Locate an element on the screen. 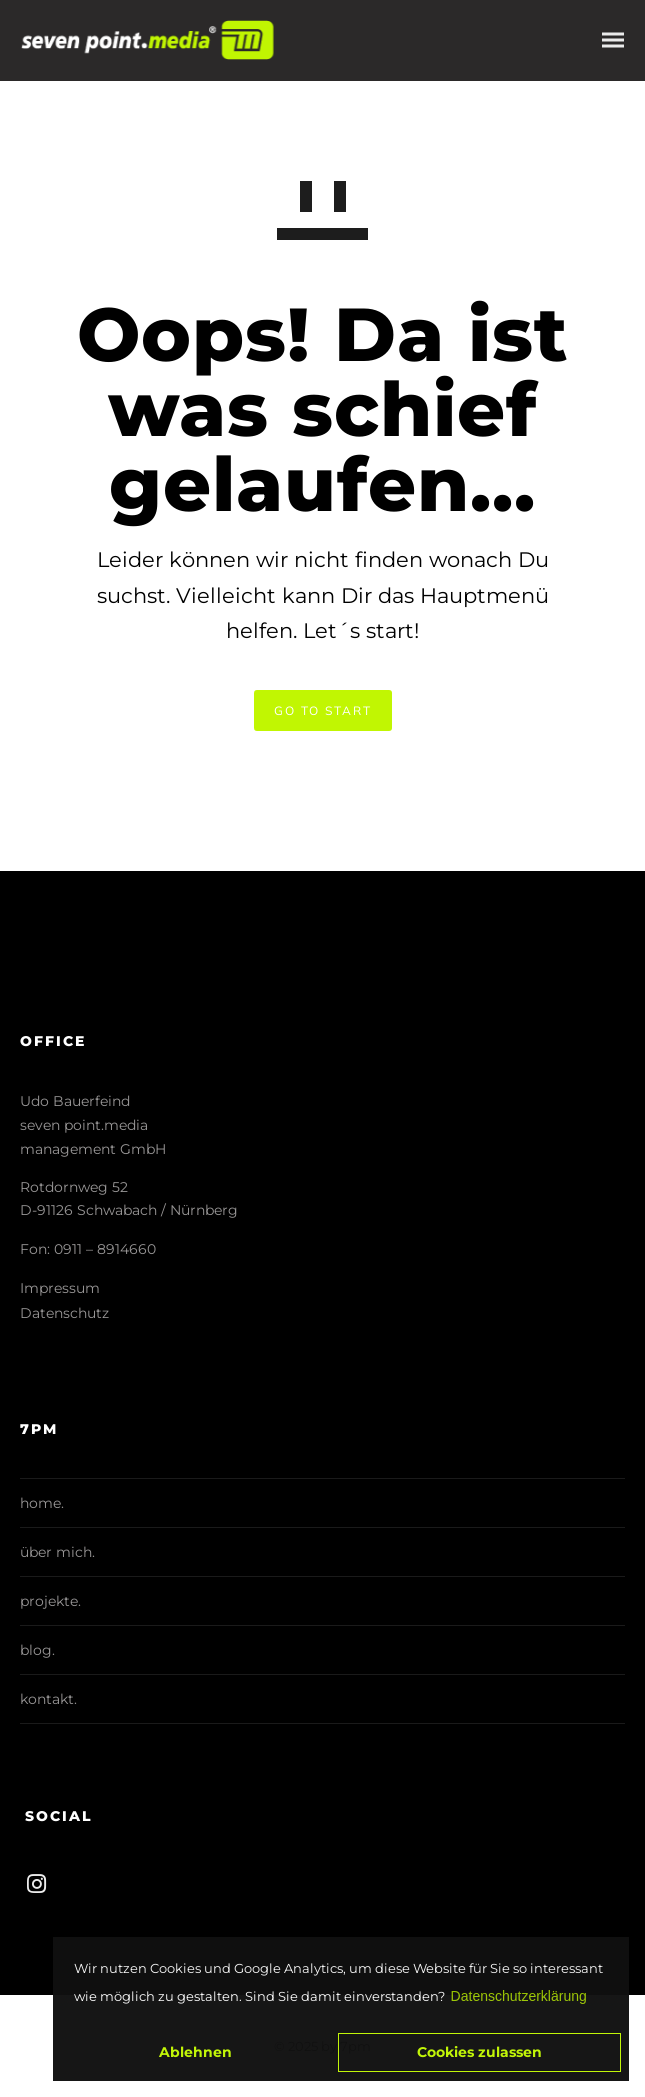 Image resolution: width=645 pixels, height=2097 pixels. Ablehnen [button] is located at coordinates (195, 2052).